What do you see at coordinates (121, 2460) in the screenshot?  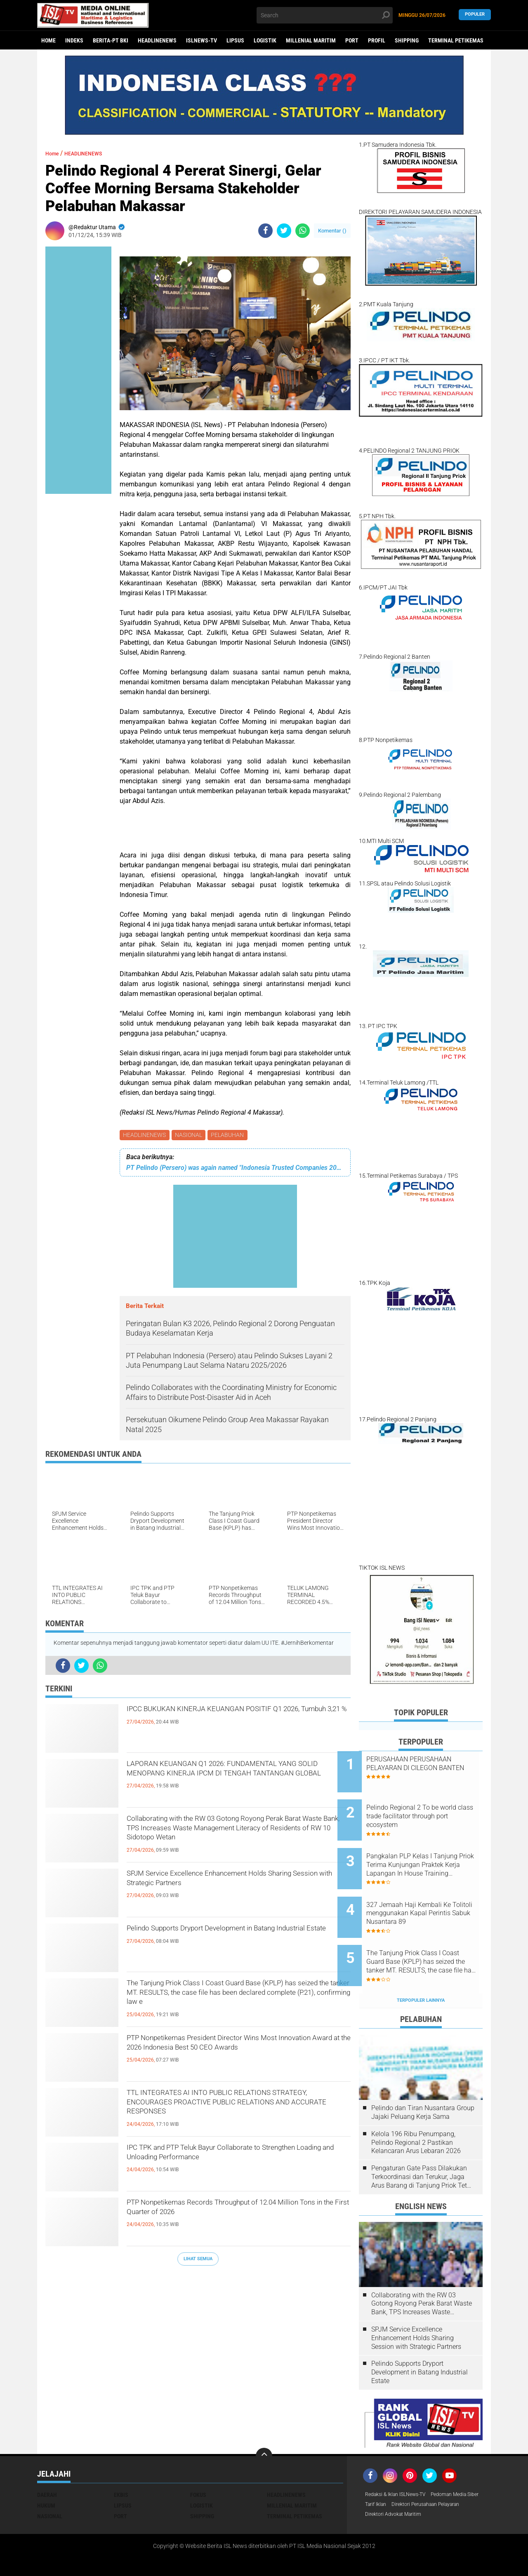 I see `EKBIS` at bounding box center [121, 2460].